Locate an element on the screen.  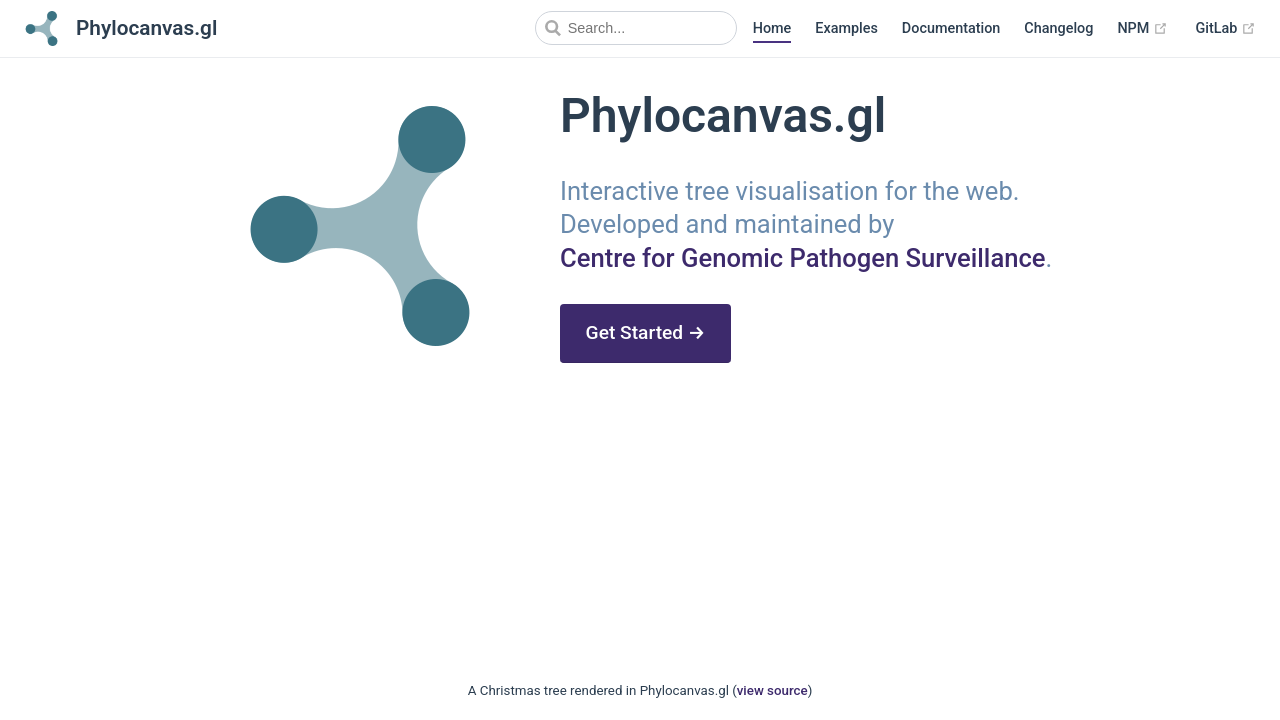
[Search] is located at coordinates (636, 28).